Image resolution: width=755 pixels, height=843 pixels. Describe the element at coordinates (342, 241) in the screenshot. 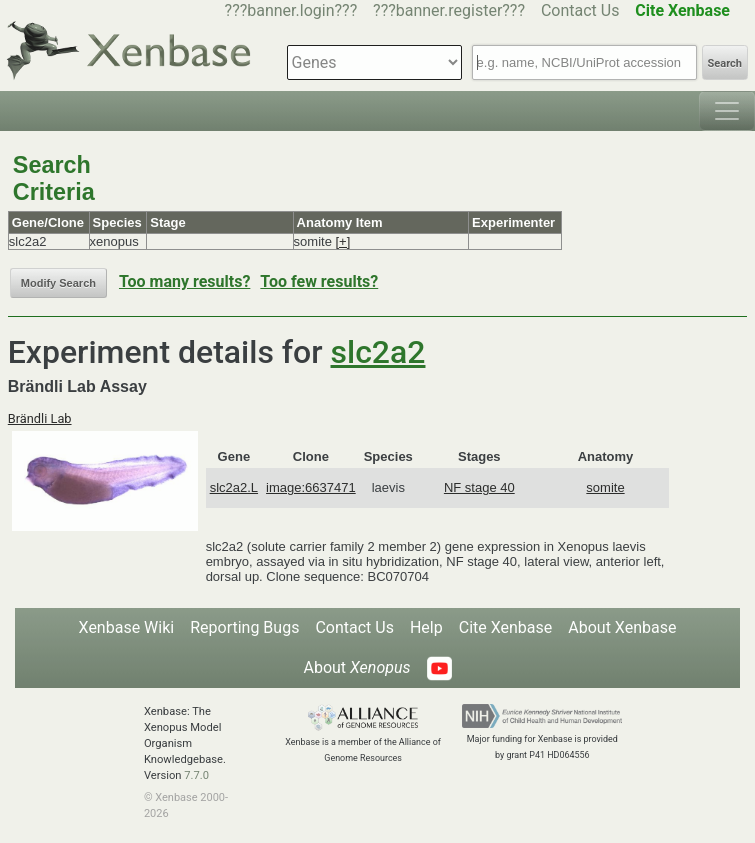

I see `[+]` at that location.